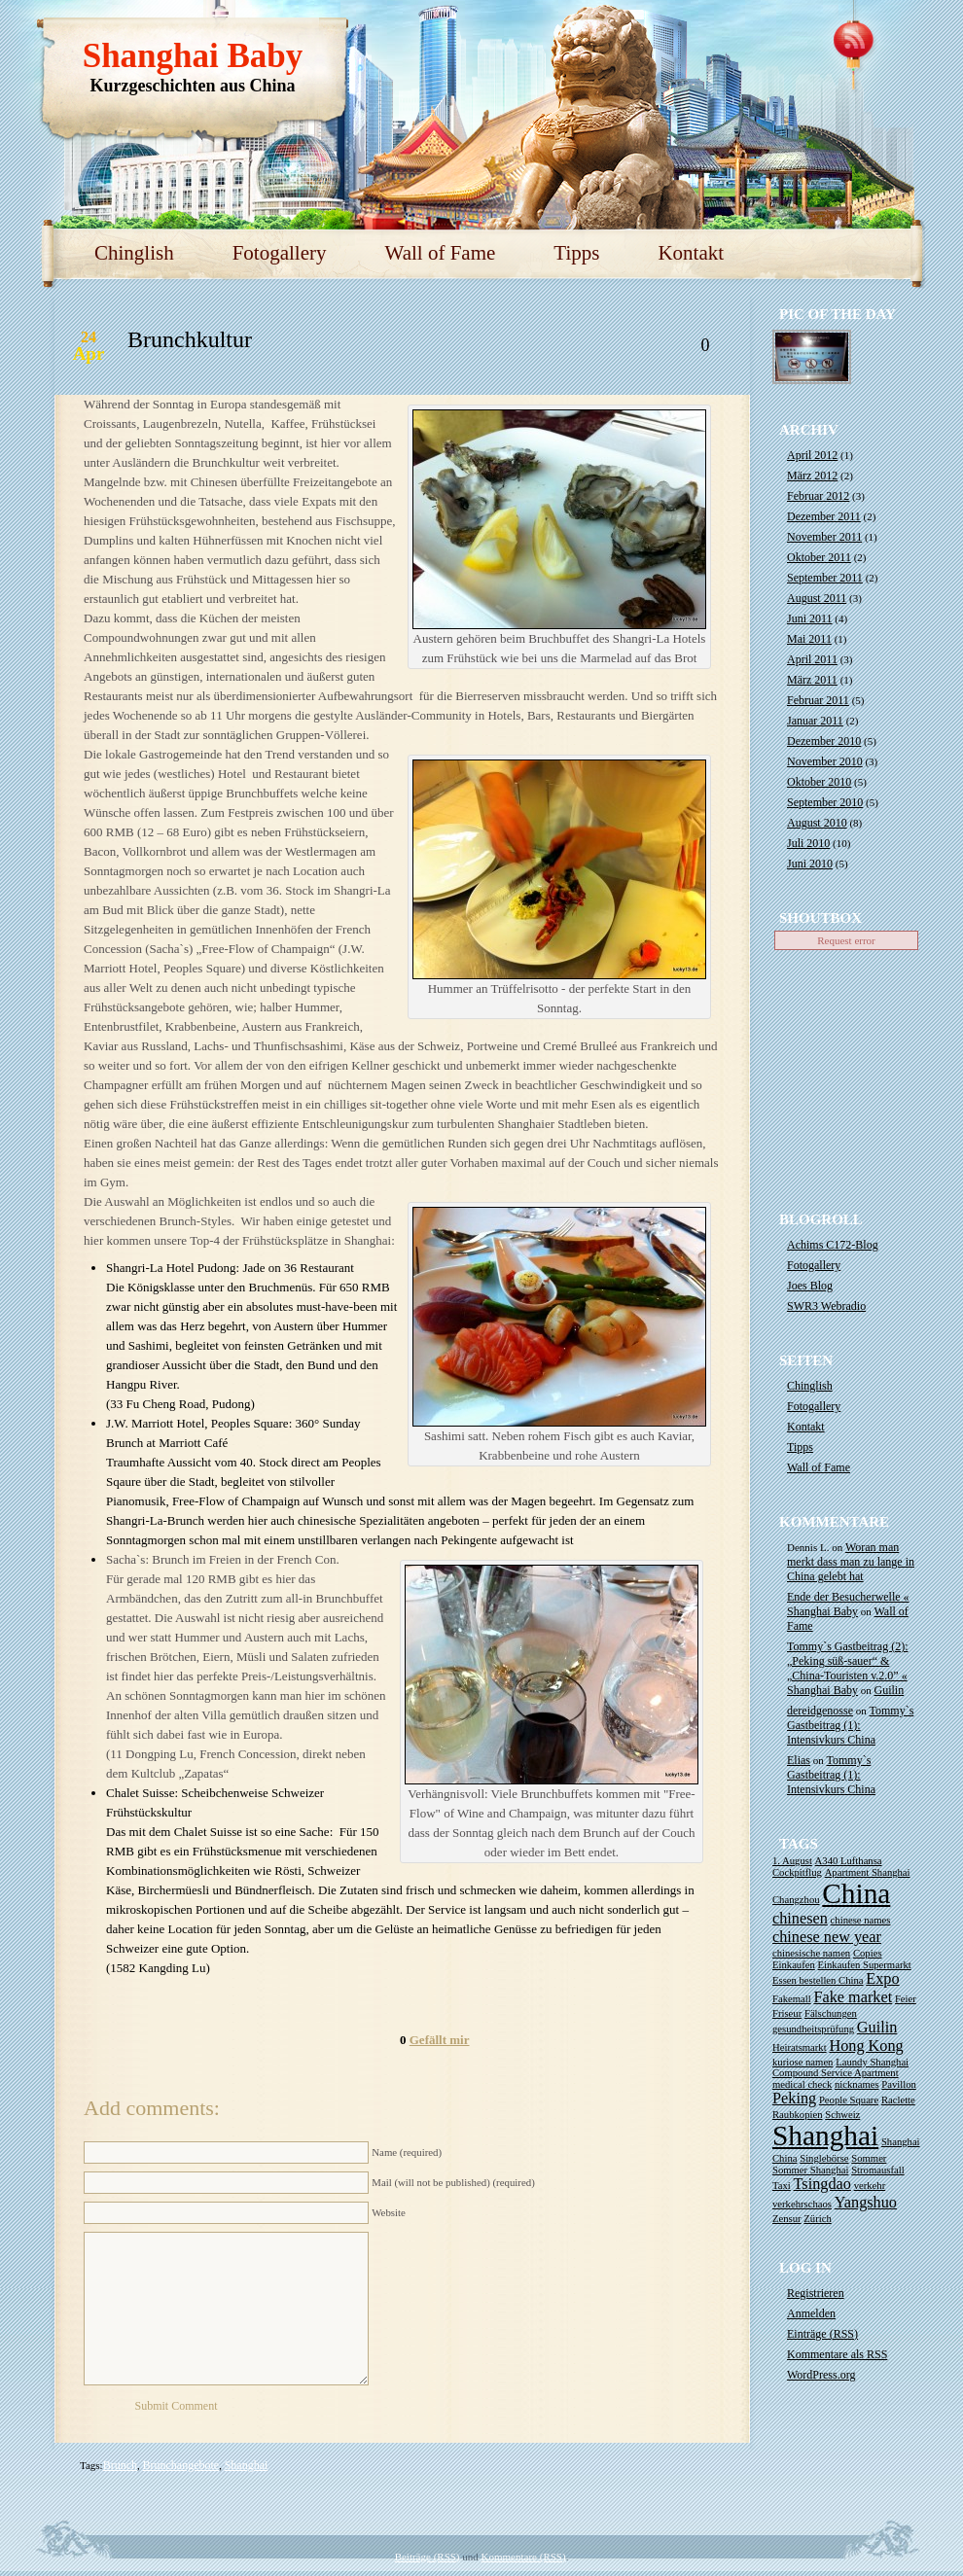 Image resolution: width=963 pixels, height=2576 pixels. What do you see at coordinates (852, 1997) in the screenshot?
I see `Fake market` at bounding box center [852, 1997].